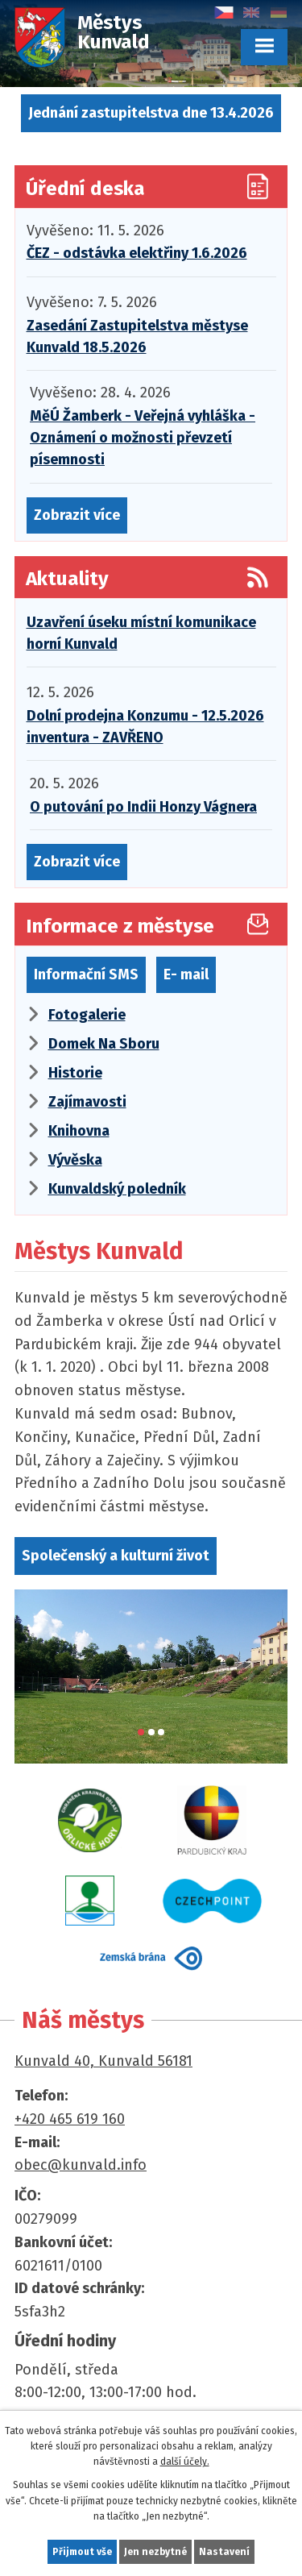 This screenshot has height=2576, width=302. I want to click on ČEZ - odstávka elektřiny 1.6.2026, so click(137, 253).